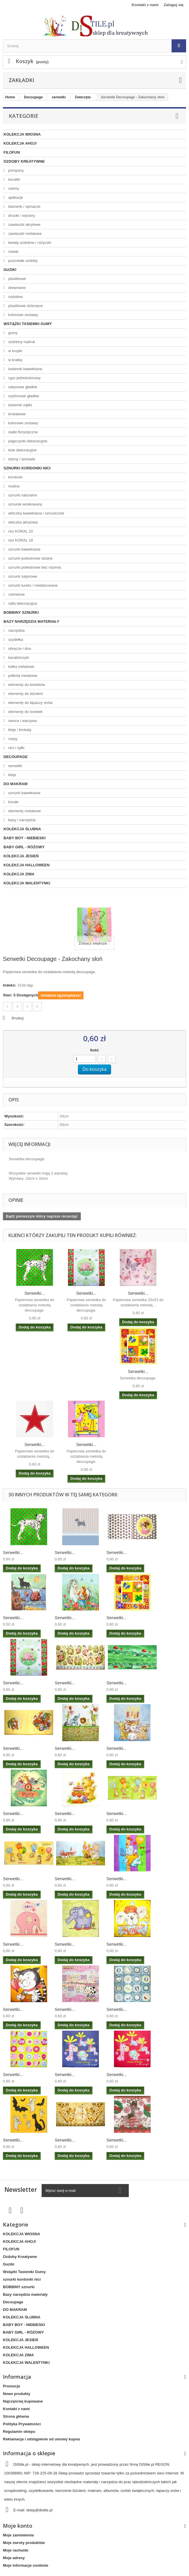 This screenshot has height=2576, width=189. I want to click on druciki / wyciory, so click(21, 215).